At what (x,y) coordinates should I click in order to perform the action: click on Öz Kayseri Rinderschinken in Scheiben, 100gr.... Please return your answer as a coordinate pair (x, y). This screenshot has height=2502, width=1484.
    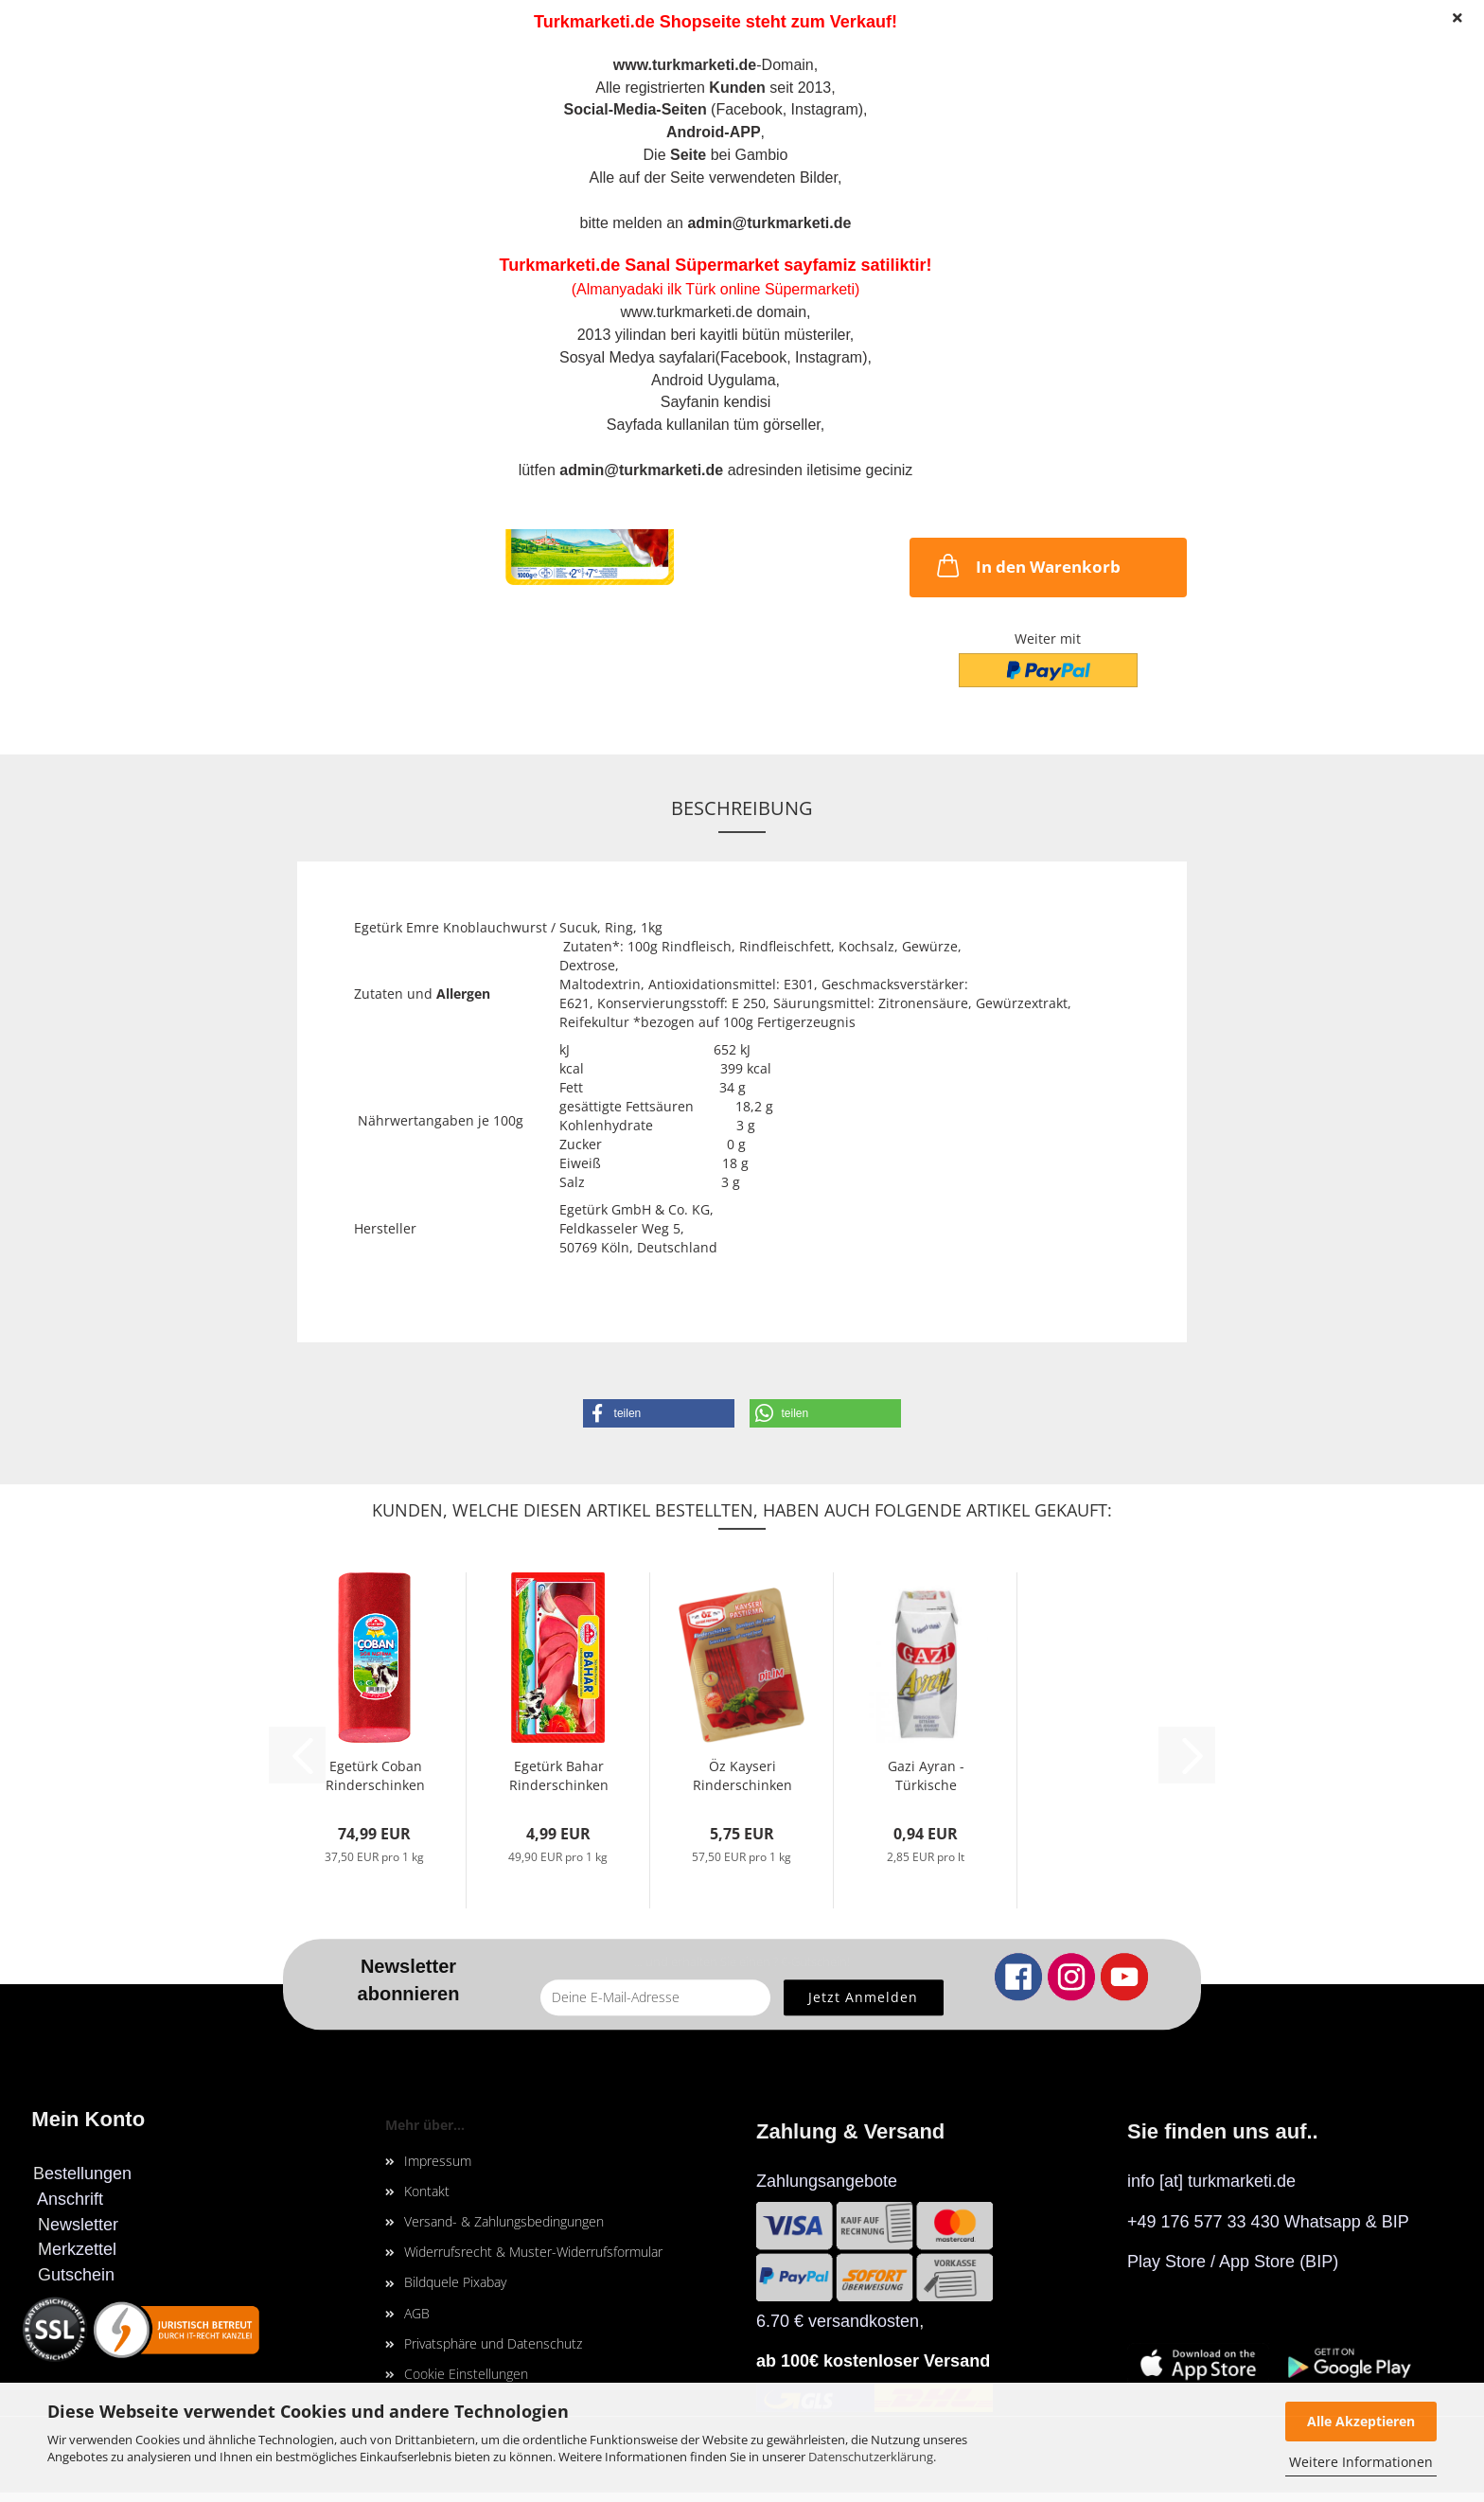
    Looking at the image, I should click on (742, 1773).